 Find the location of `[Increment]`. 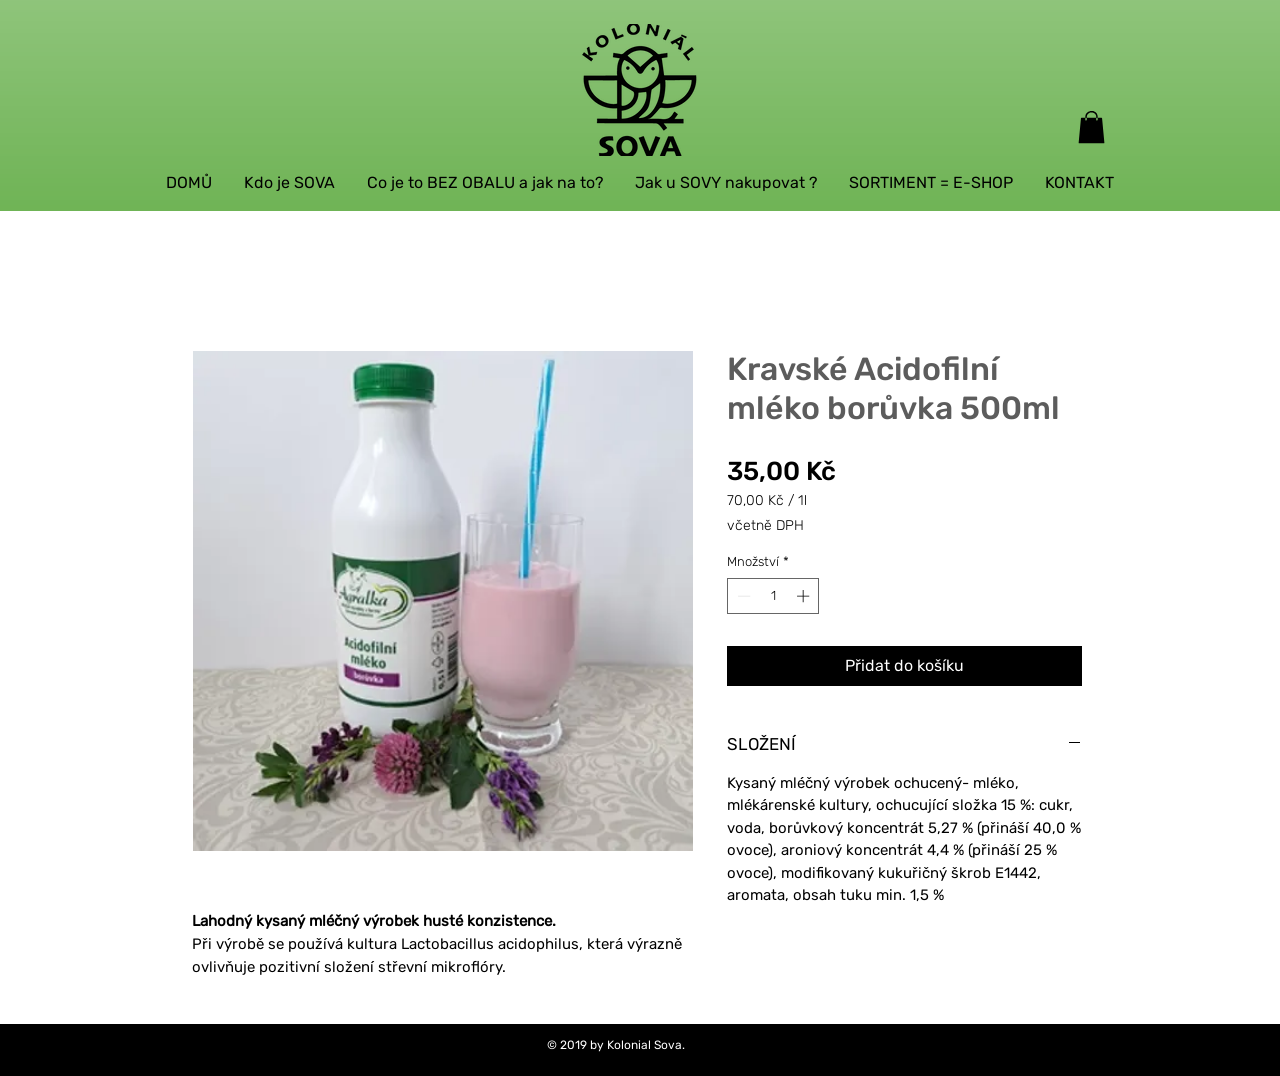

[Increment] is located at coordinates (805, 596).